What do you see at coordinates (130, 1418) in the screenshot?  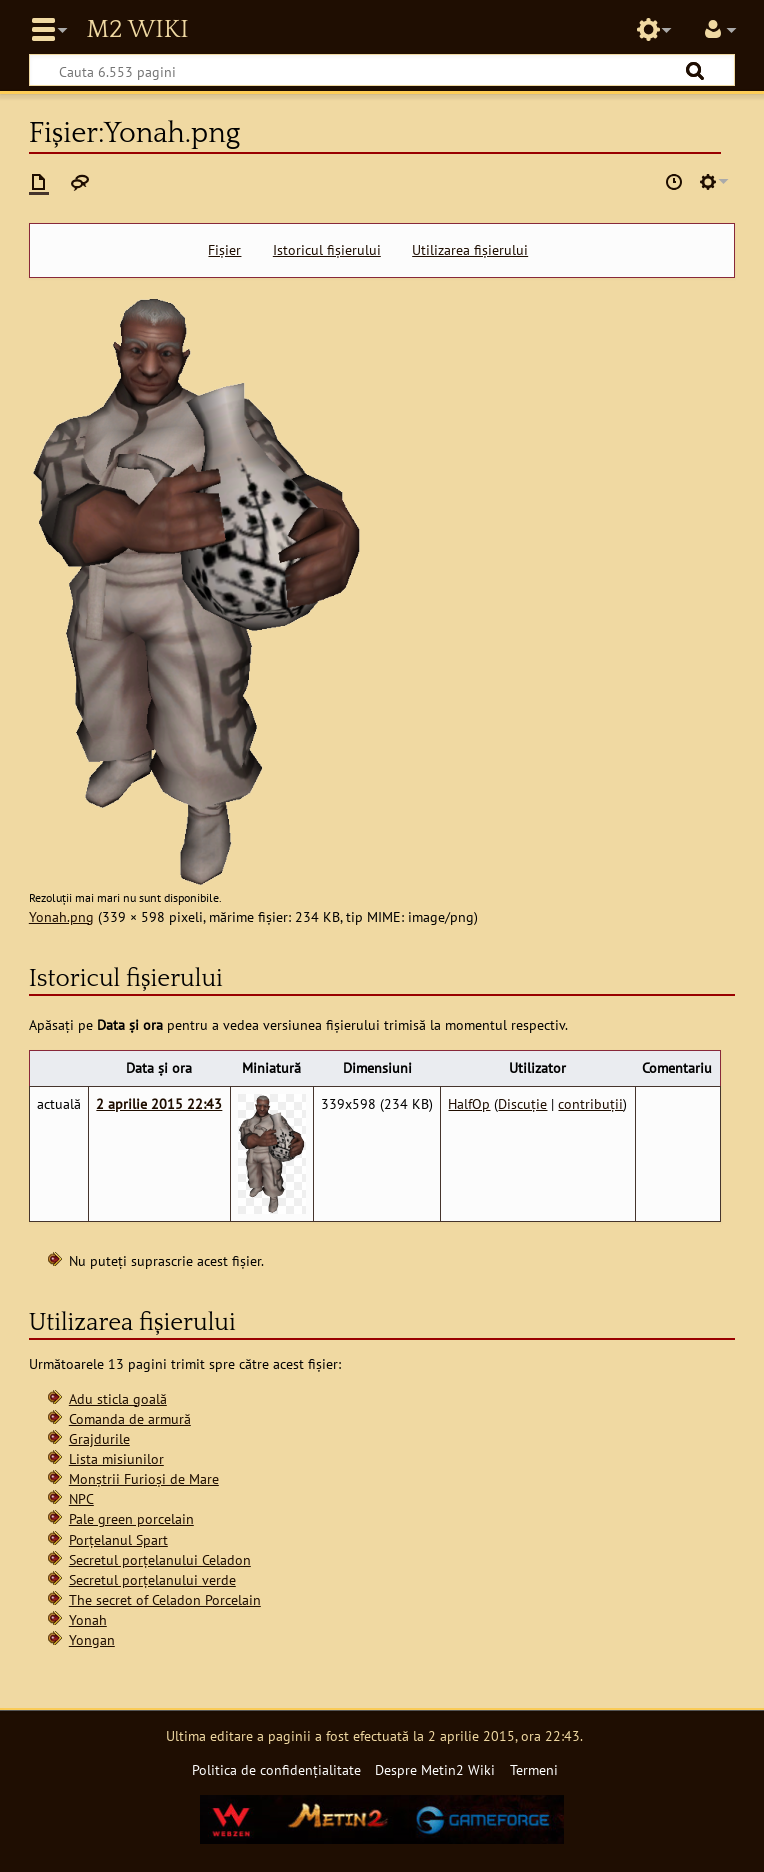 I see `Comanda de armură` at bounding box center [130, 1418].